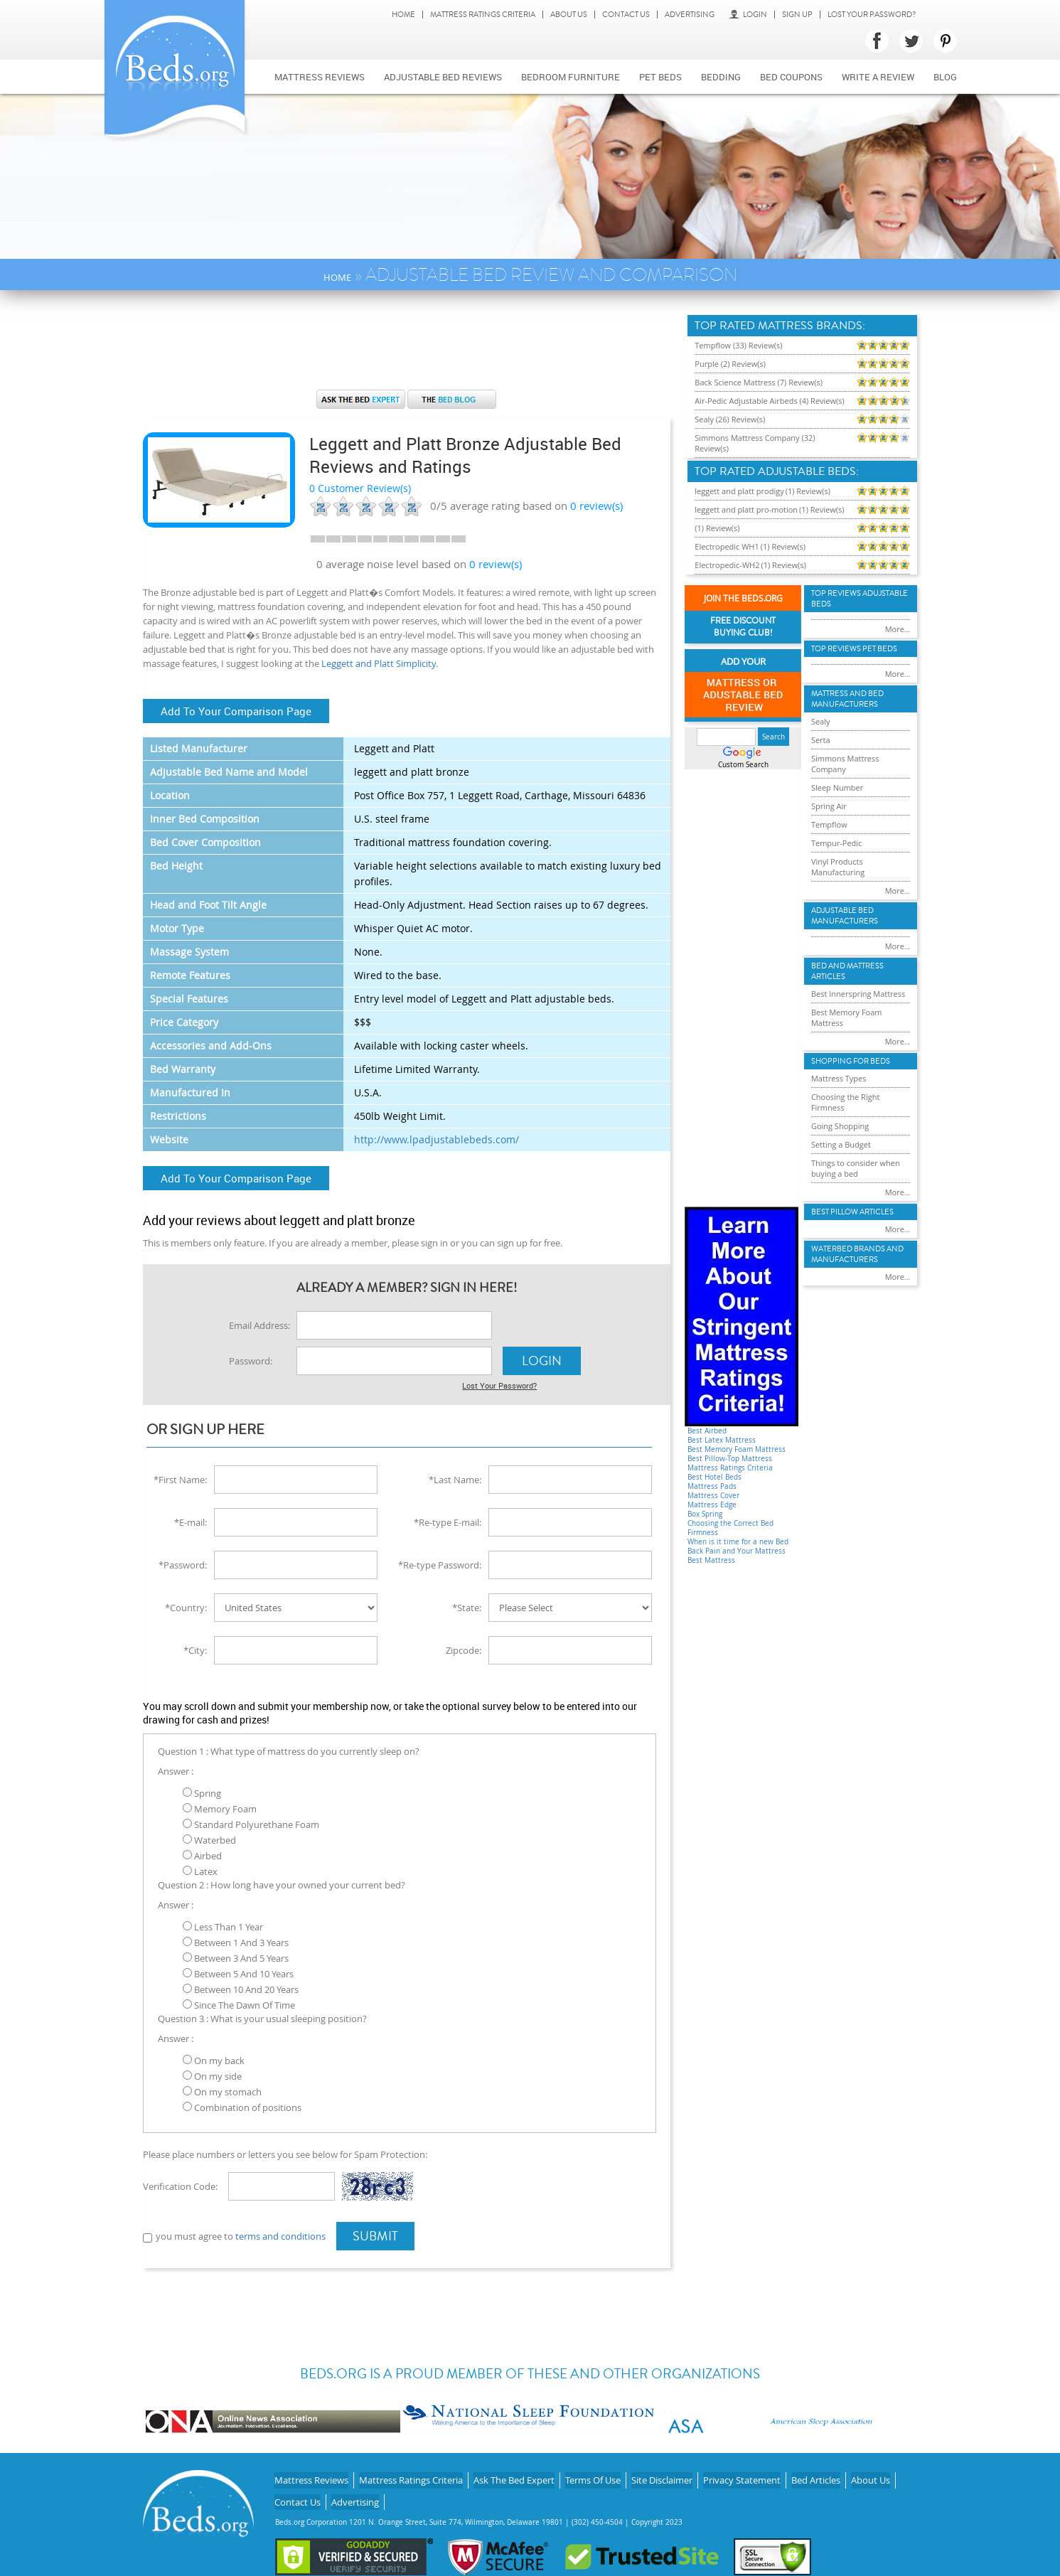 Image resolution: width=1060 pixels, height=2576 pixels. I want to click on Sign Up, so click(797, 14).